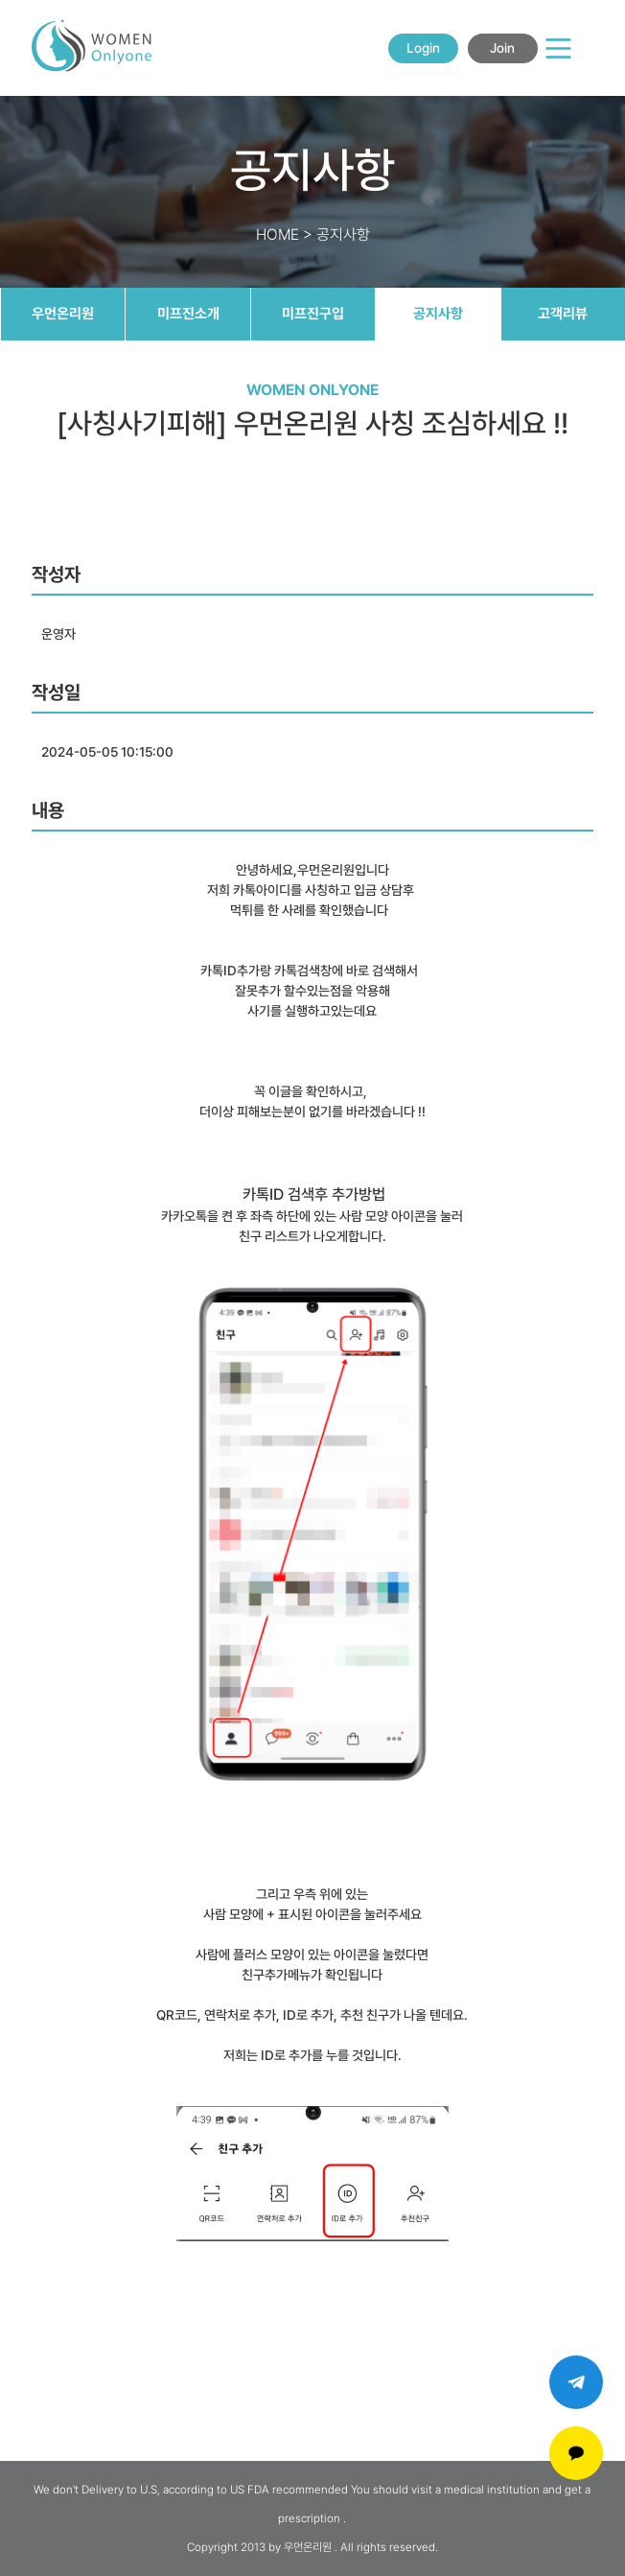  What do you see at coordinates (188, 313) in the screenshot?
I see `미프진소개` at bounding box center [188, 313].